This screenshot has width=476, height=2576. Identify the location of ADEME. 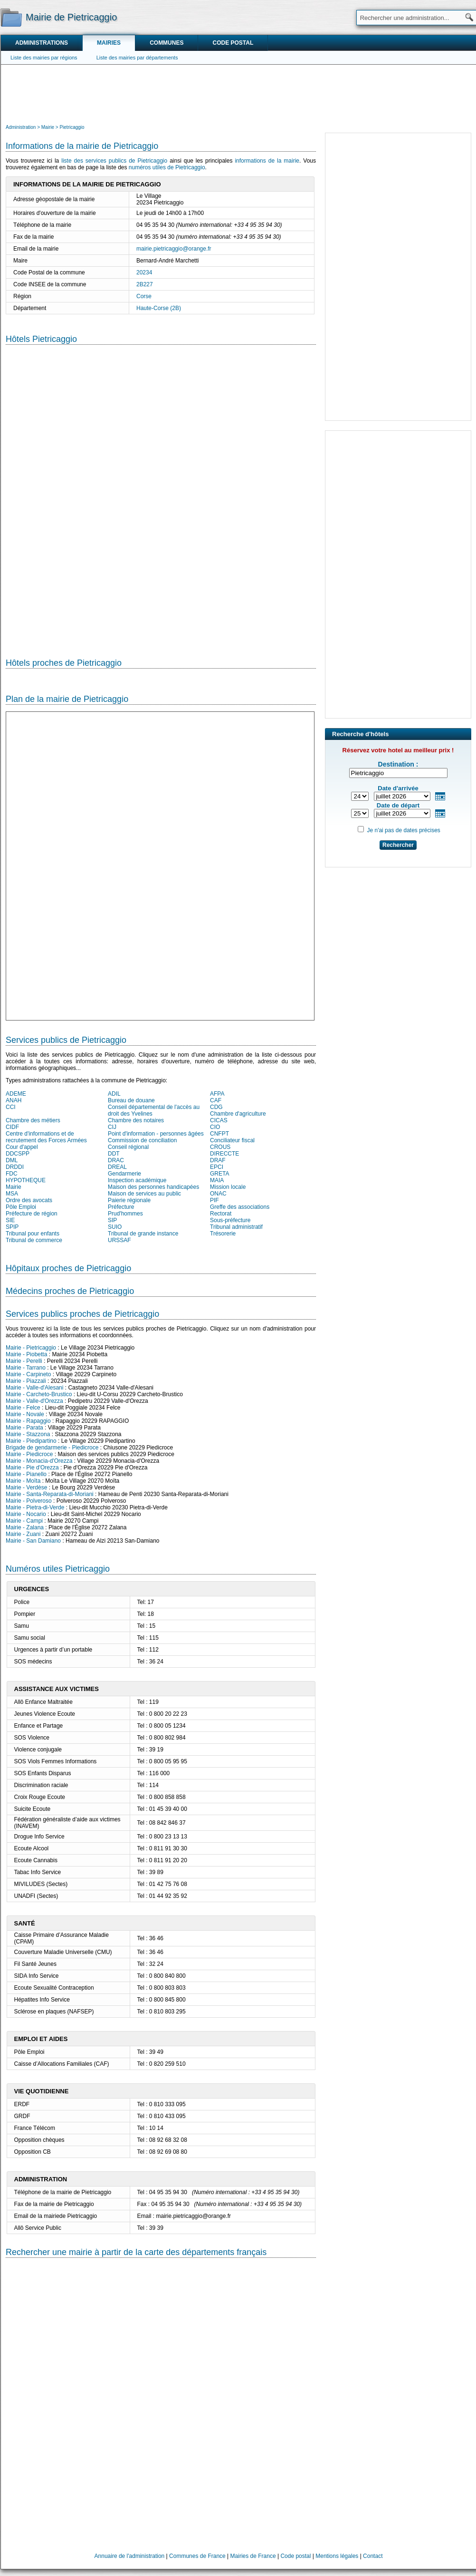
(16, 1093).